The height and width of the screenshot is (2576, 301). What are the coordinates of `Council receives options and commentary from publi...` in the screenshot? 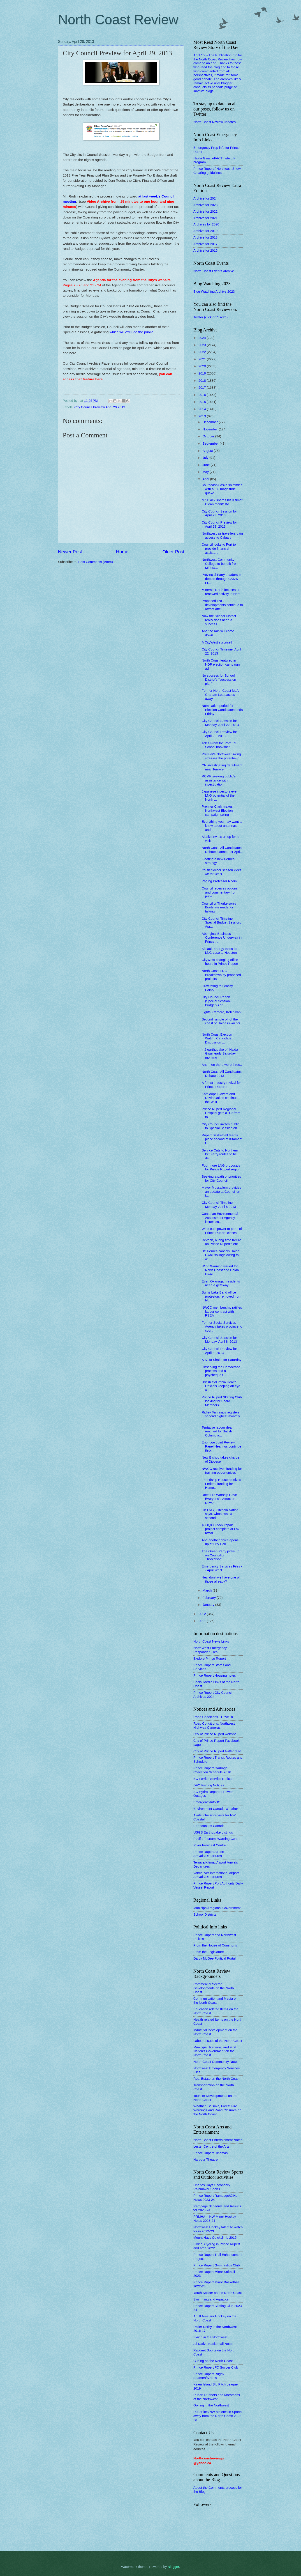 It's located at (220, 892).